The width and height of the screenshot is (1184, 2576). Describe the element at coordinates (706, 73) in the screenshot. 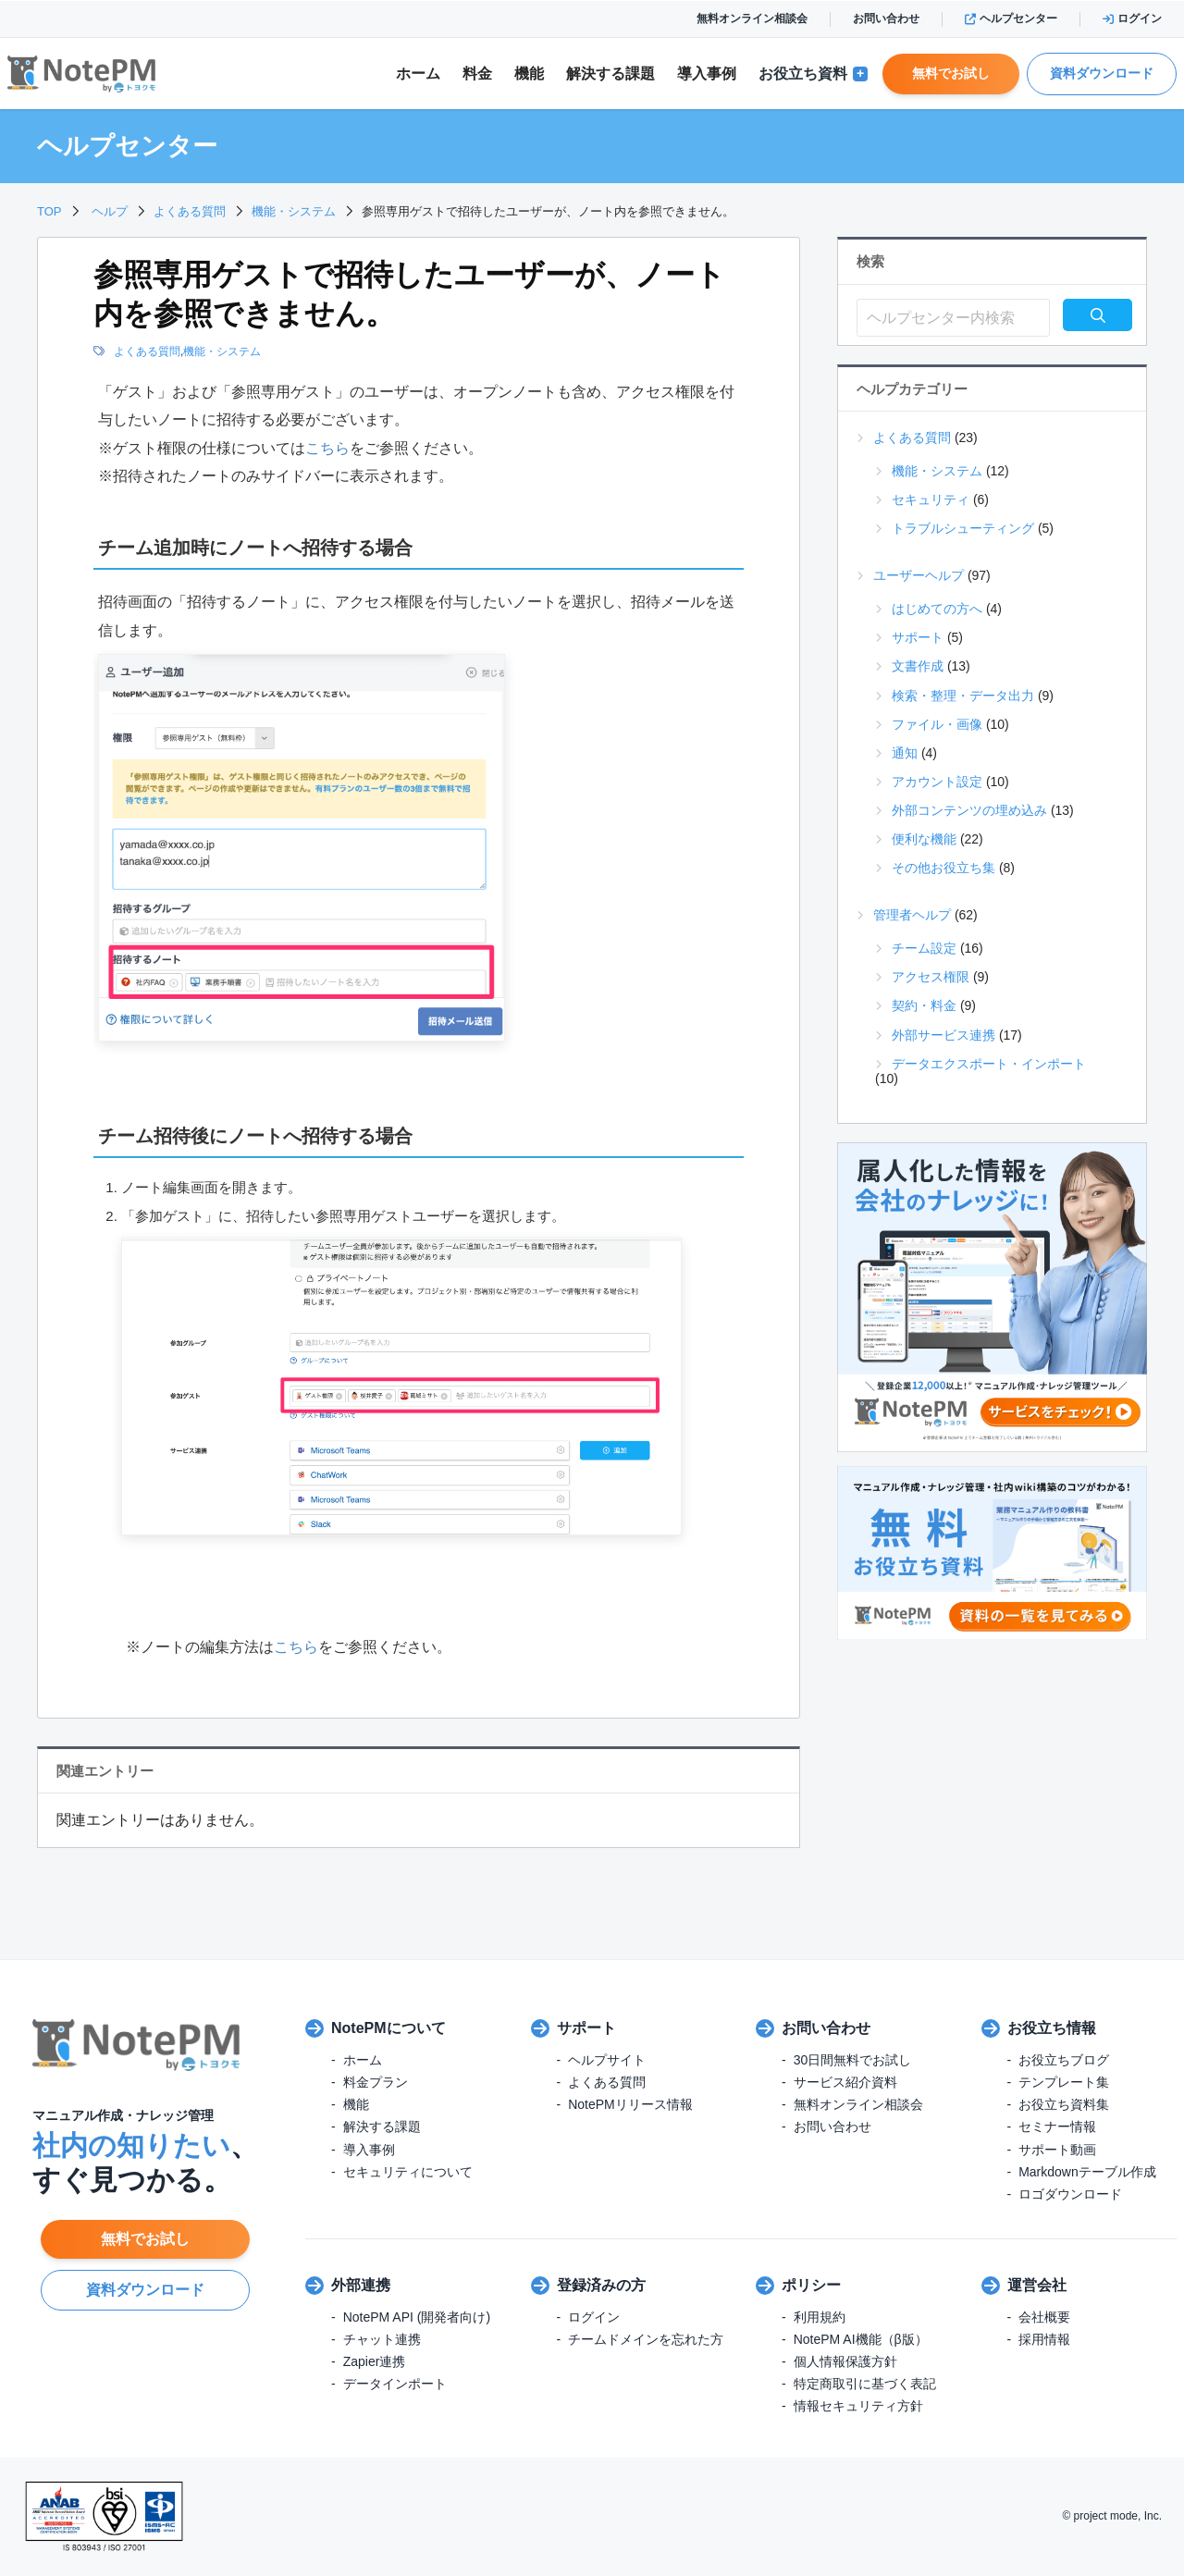

I see `導入事例` at that location.